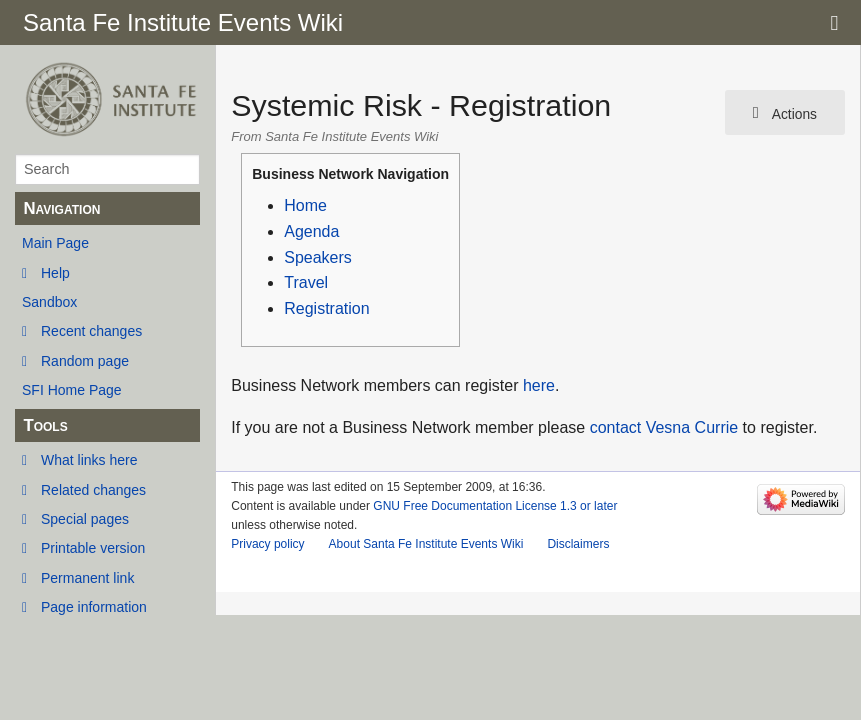 This screenshot has height=720, width=861. Describe the element at coordinates (49, 302) in the screenshot. I see `Sandbox` at that location.